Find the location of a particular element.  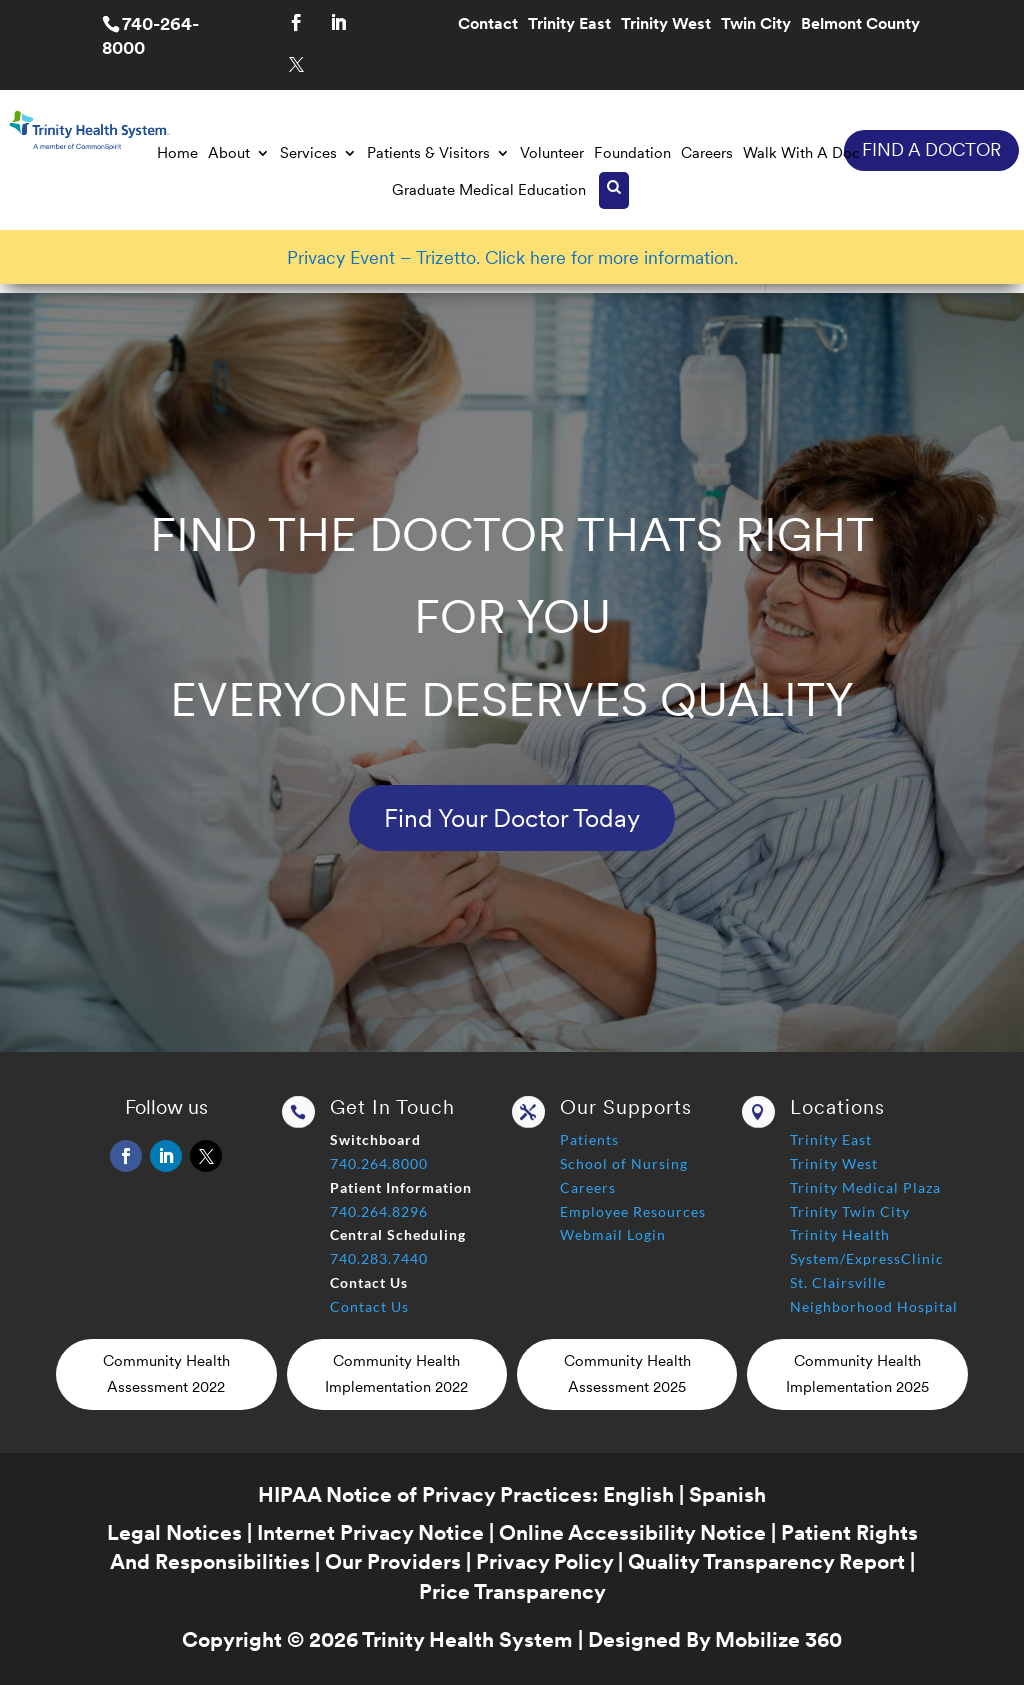

Walk With A Doc is located at coordinates (801, 153).